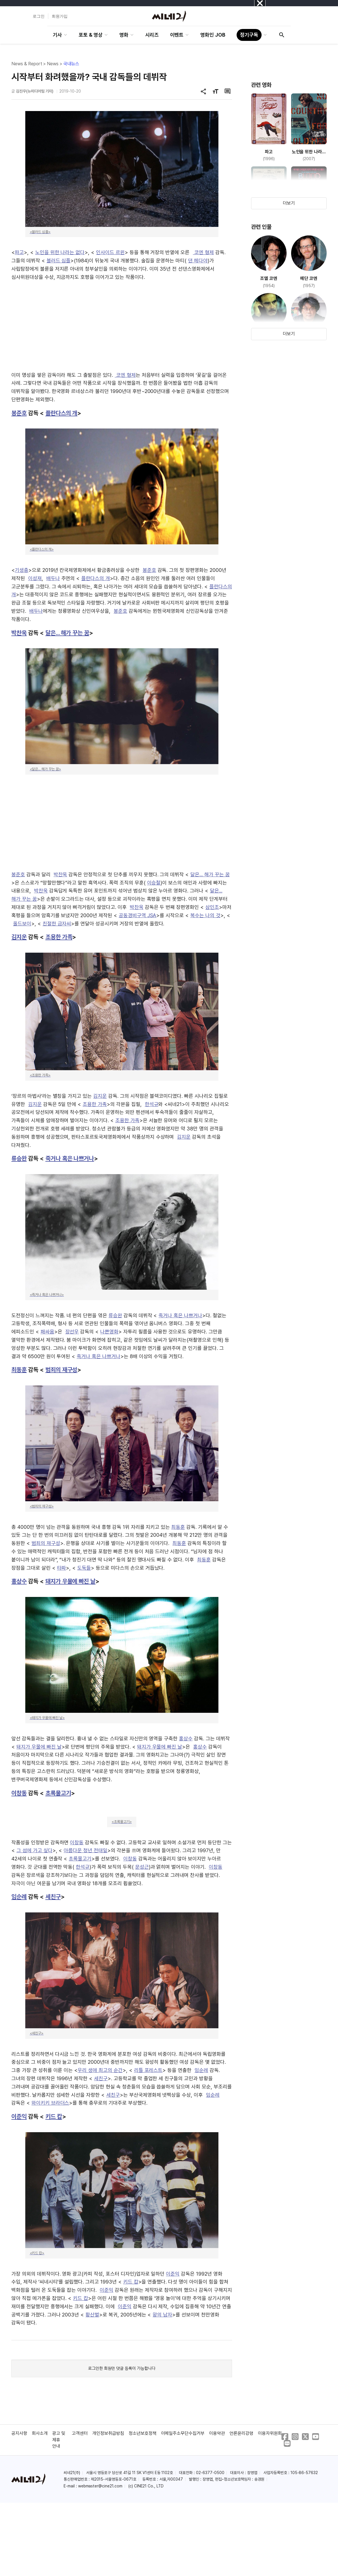  I want to click on 삼인조, so click(212, 907).